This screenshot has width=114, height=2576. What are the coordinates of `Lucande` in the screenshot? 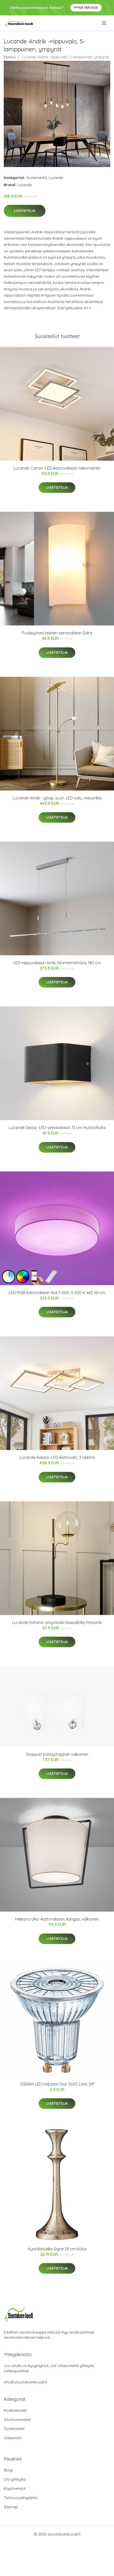 It's located at (56, 177).